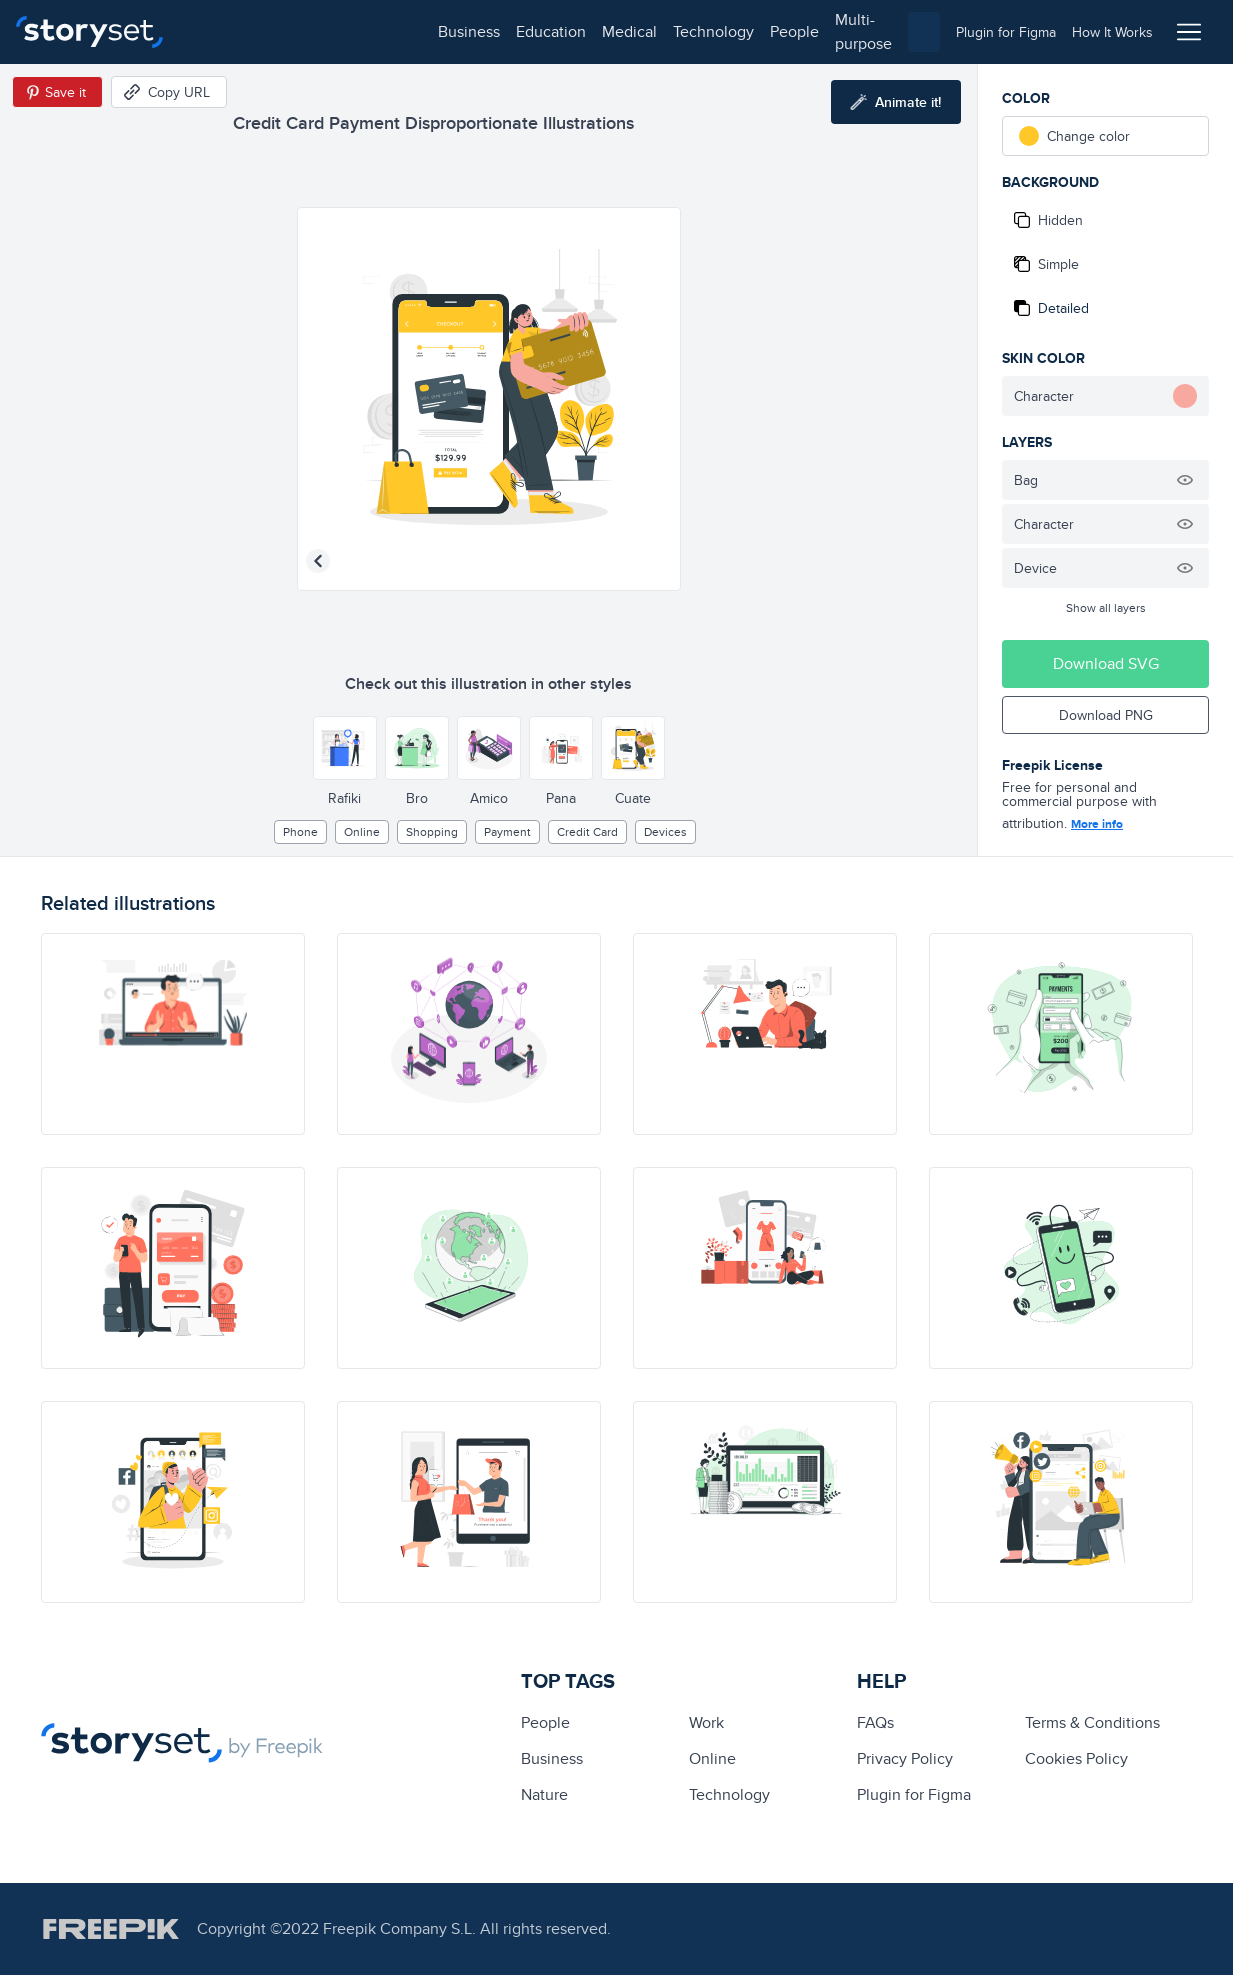 This screenshot has height=1975, width=1233. Describe the element at coordinates (665, 831) in the screenshot. I see `devices` at that location.